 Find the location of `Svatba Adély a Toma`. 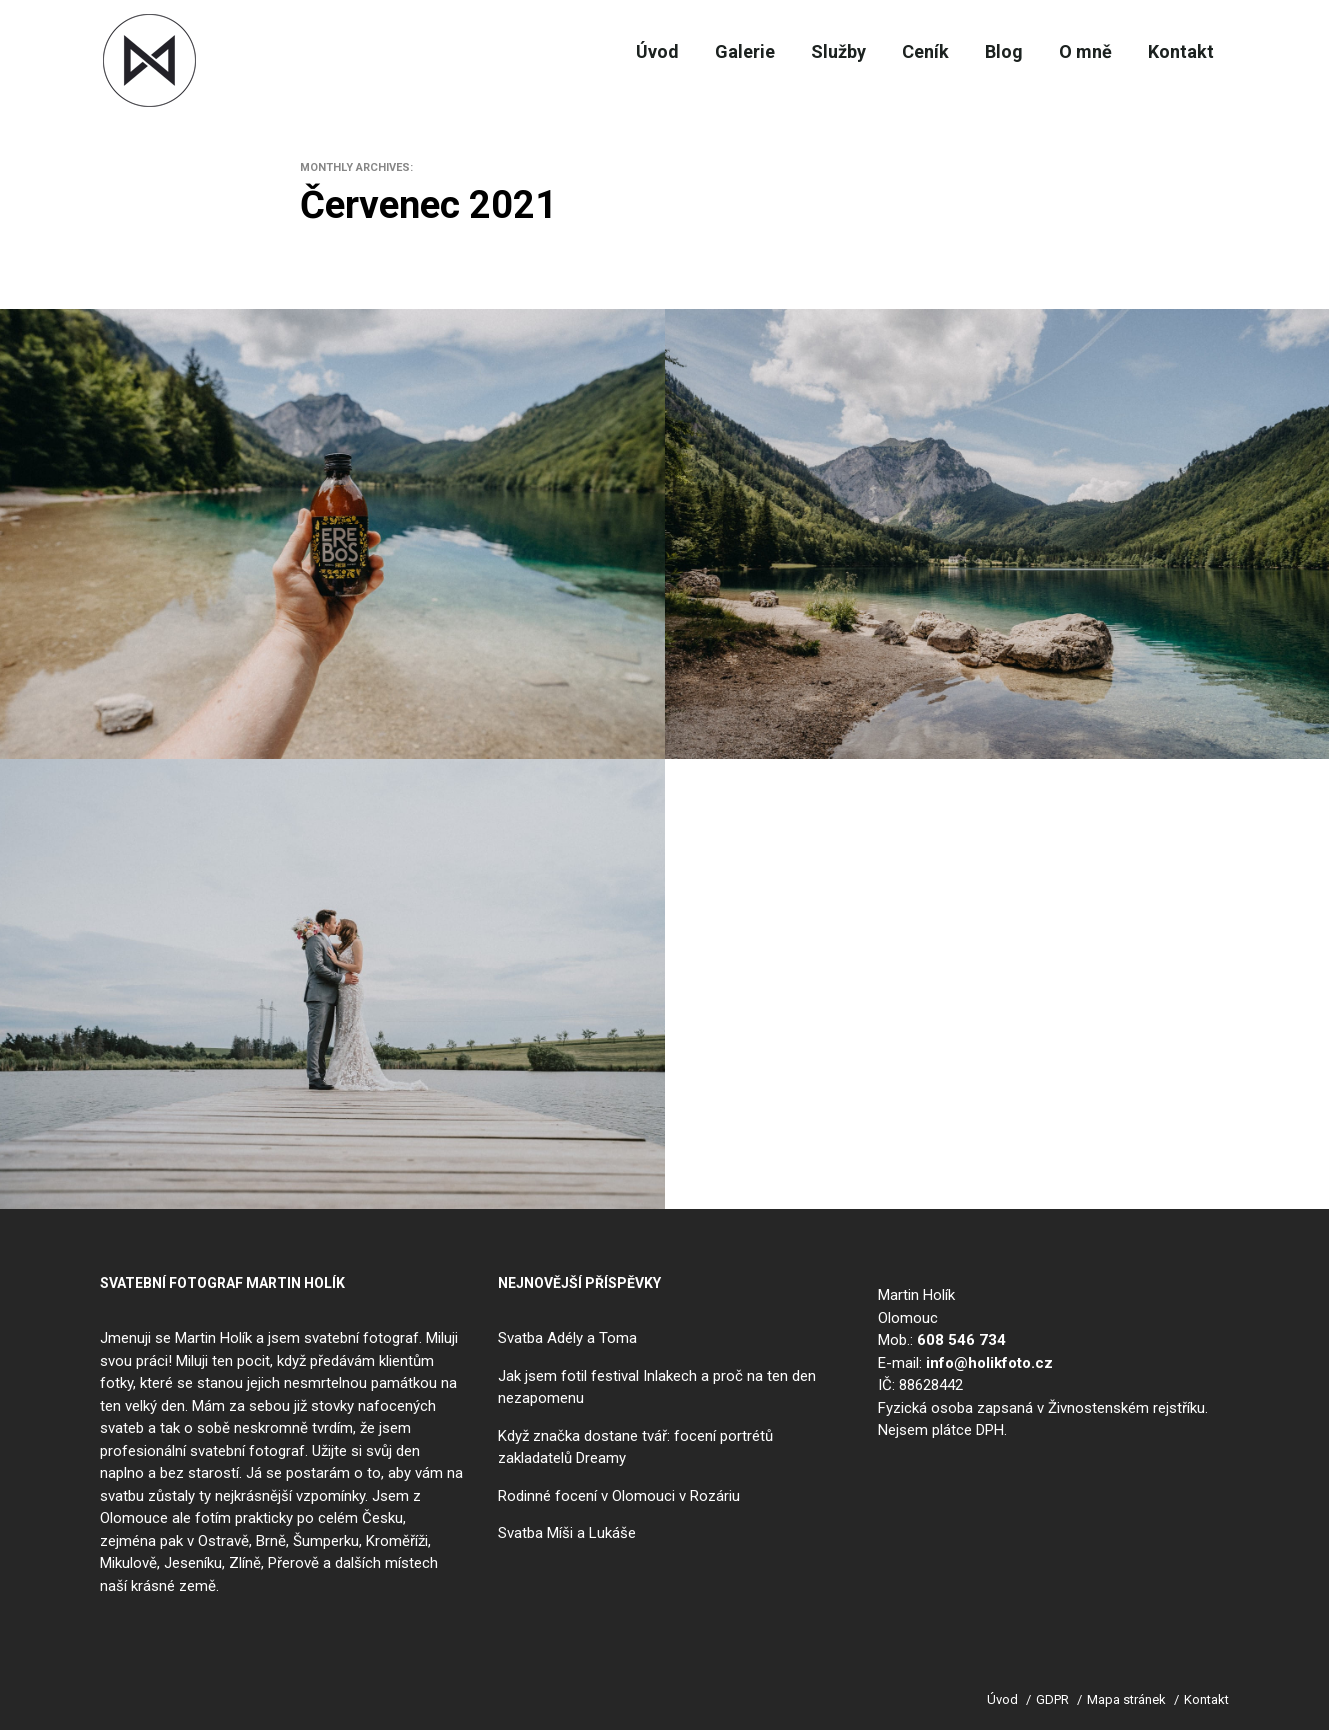

Svatba Adély a Toma is located at coordinates (567, 1338).